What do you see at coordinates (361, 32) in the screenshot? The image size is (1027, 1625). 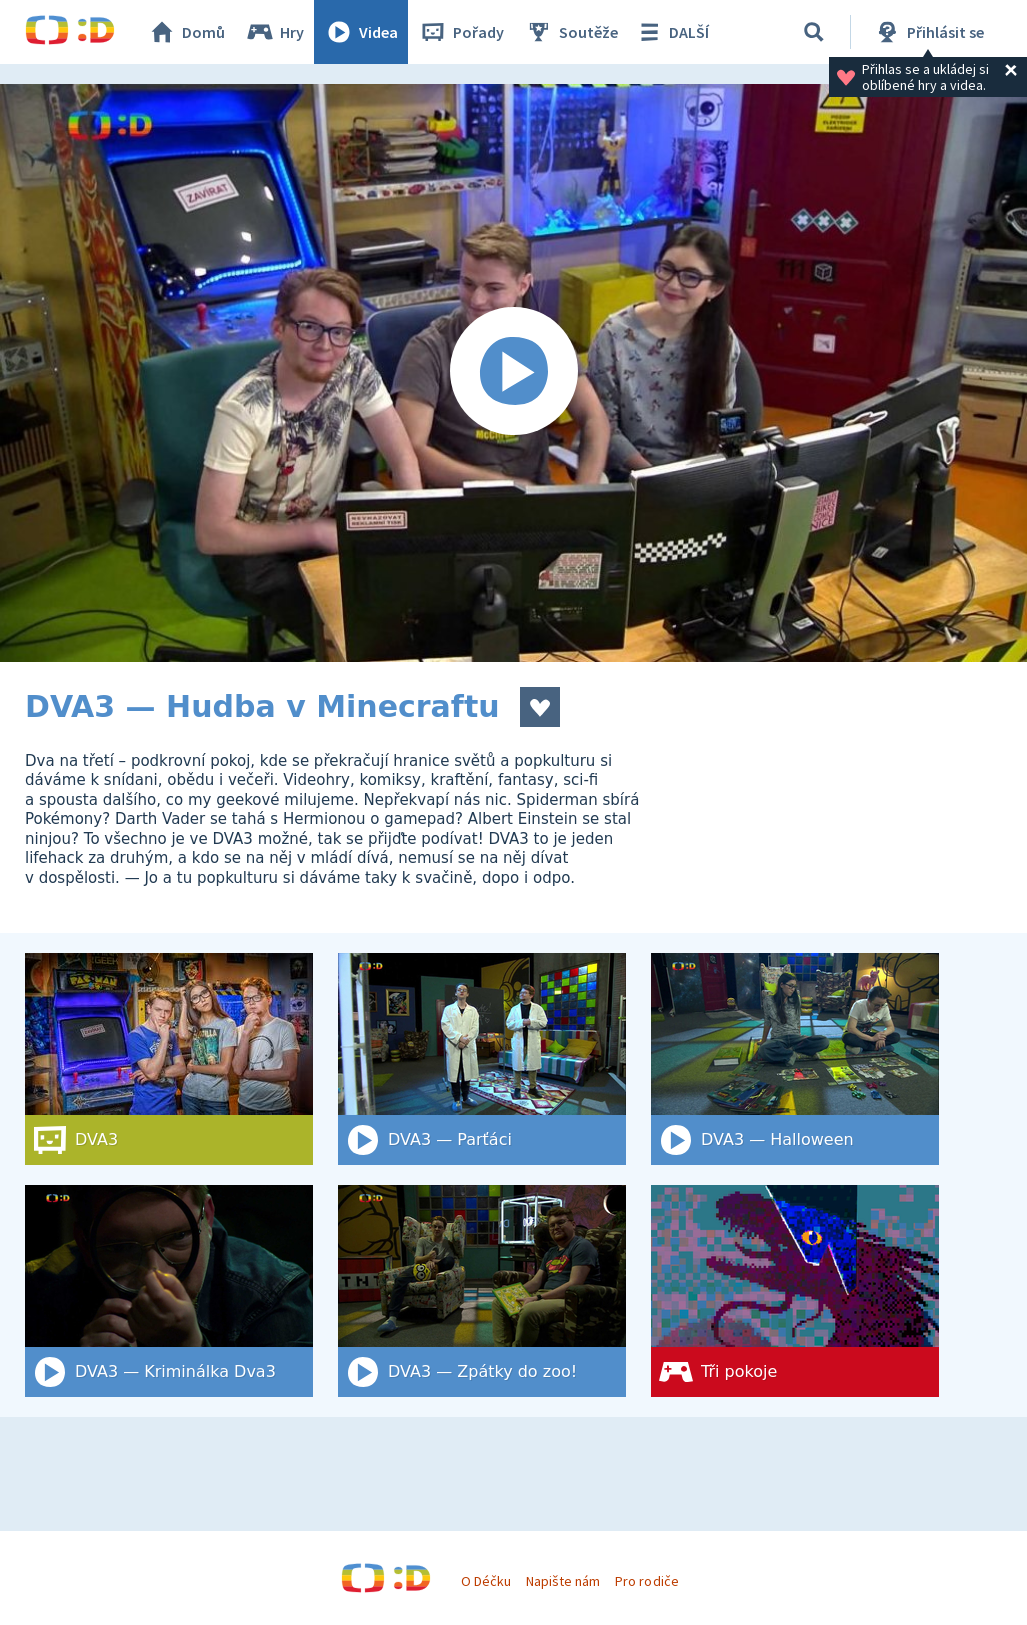 I see `Videa` at bounding box center [361, 32].